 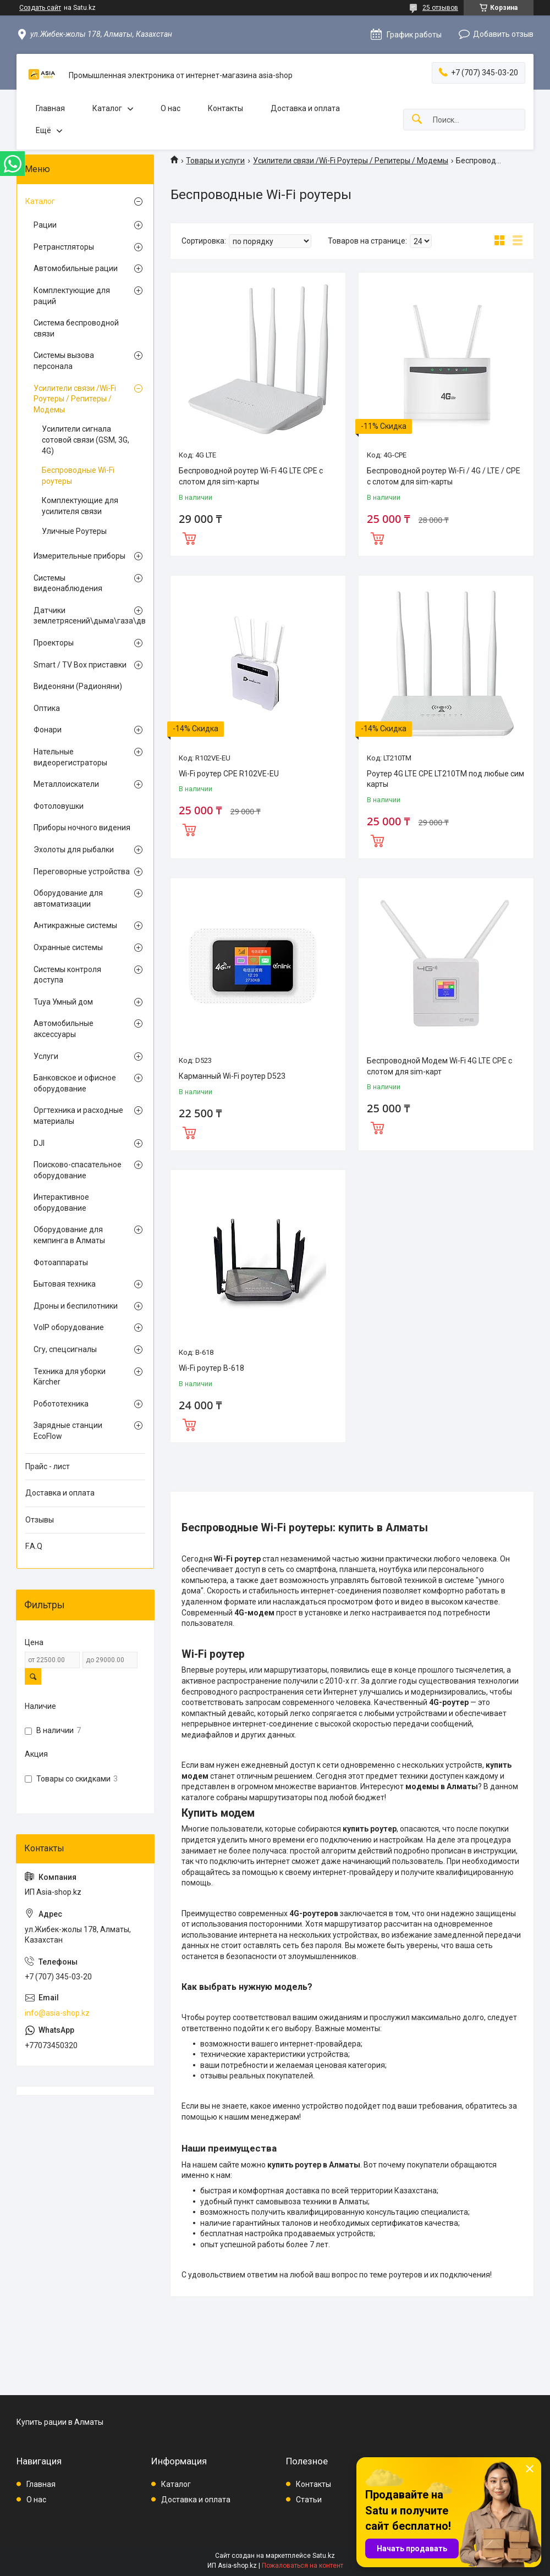 I want to click on Автомобильные аксессуары, so click(x=64, y=1029).